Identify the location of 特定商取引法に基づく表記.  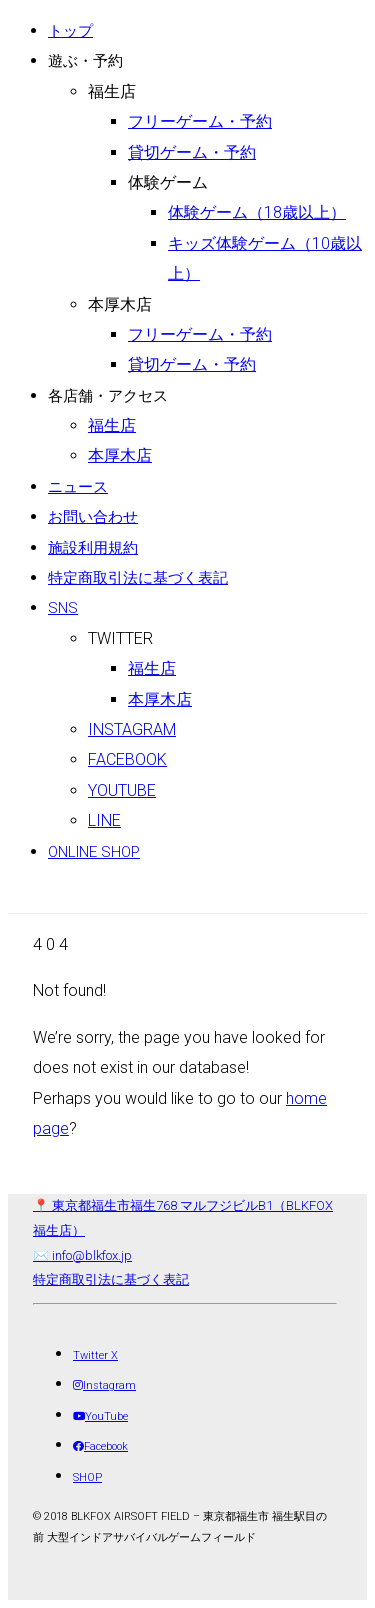
(138, 578).